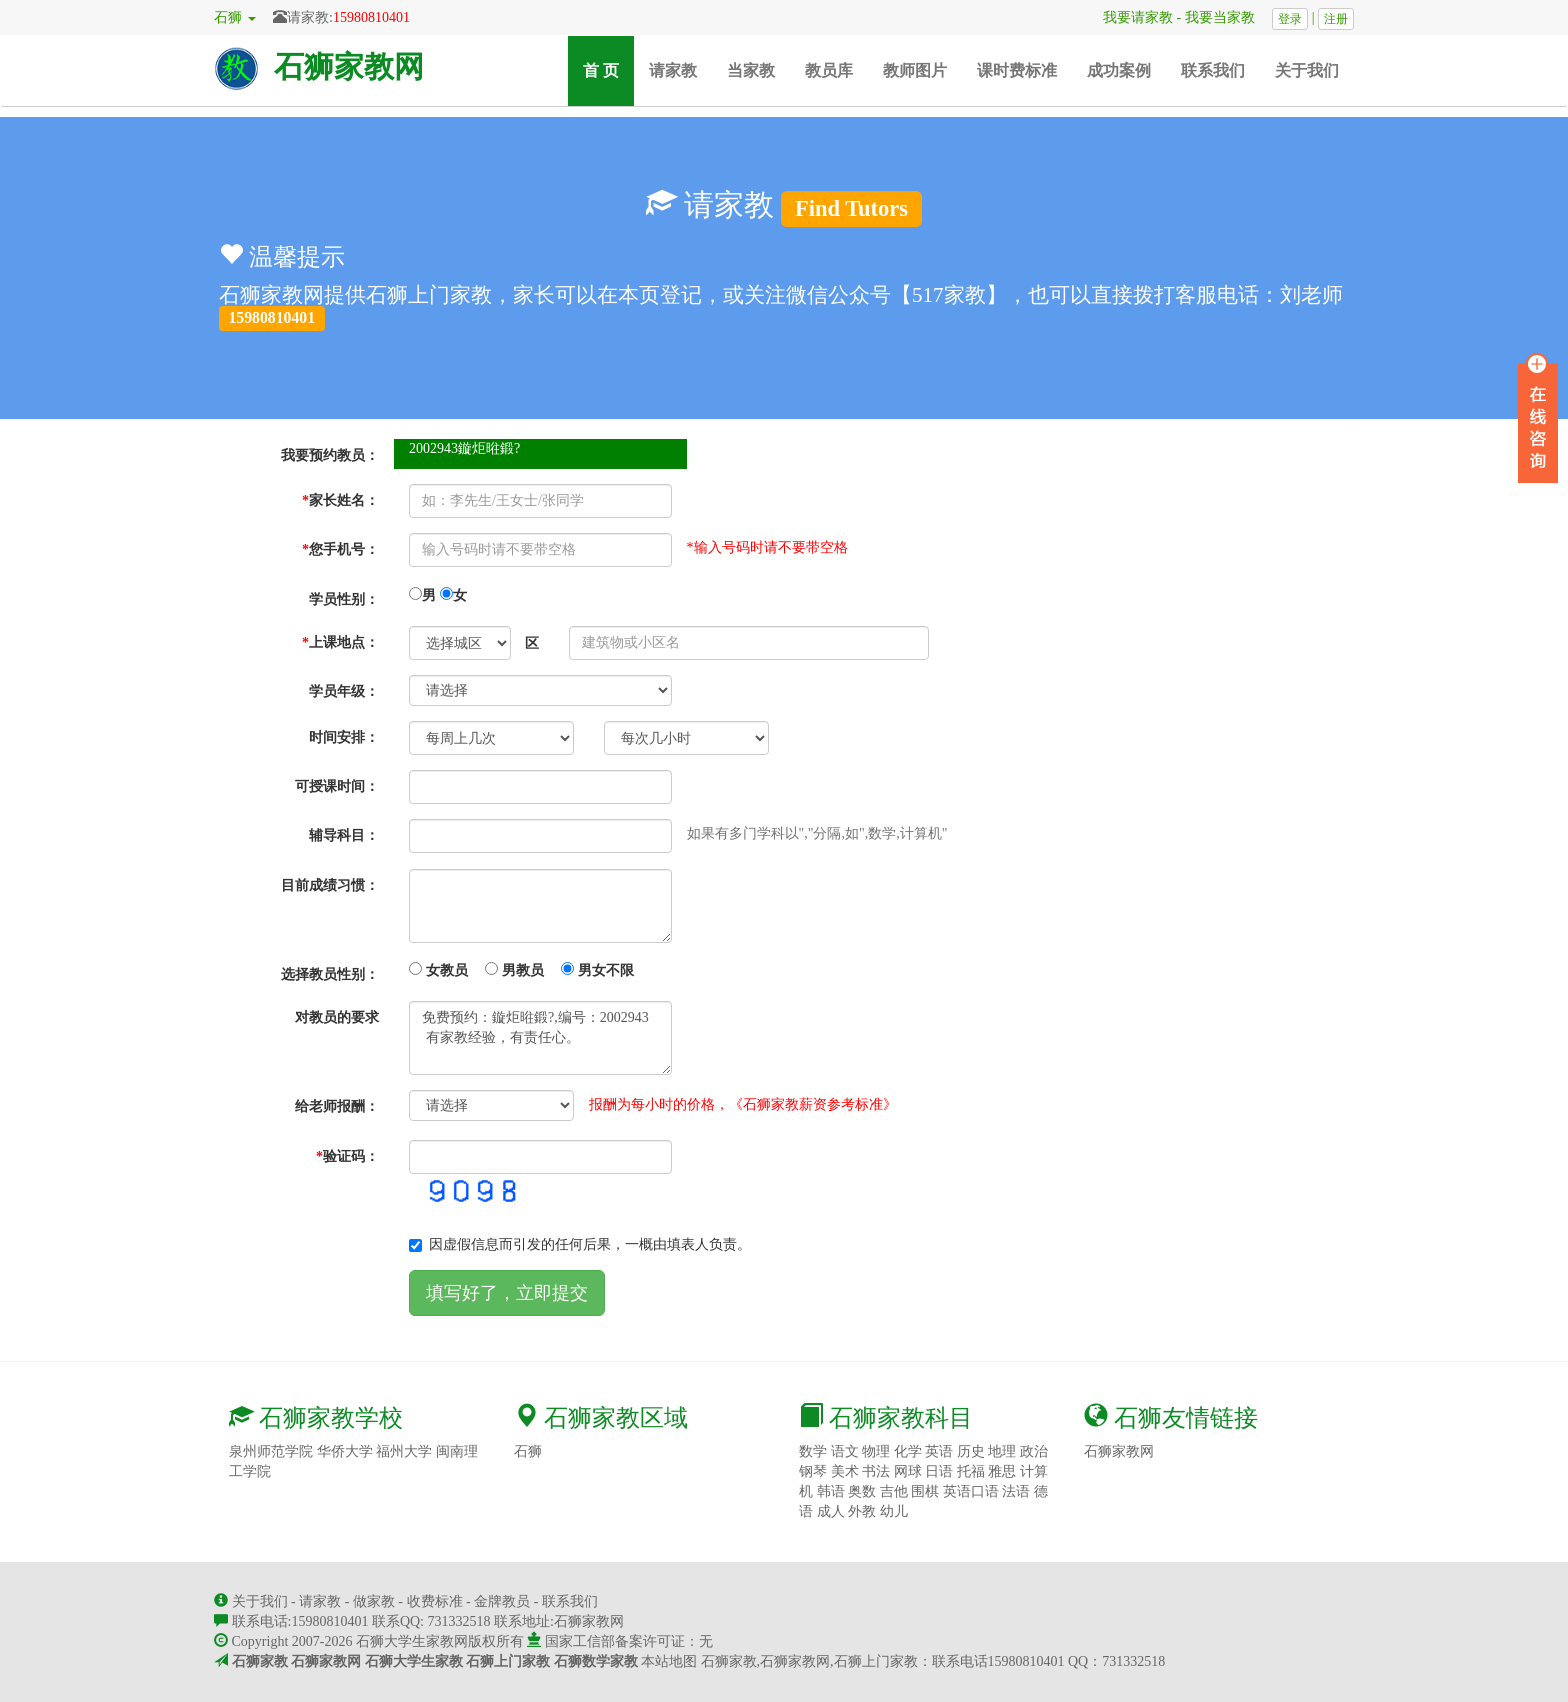 This screenshot has height=1702, width=1568. I want to click on 做家教, so click(374, 1601).